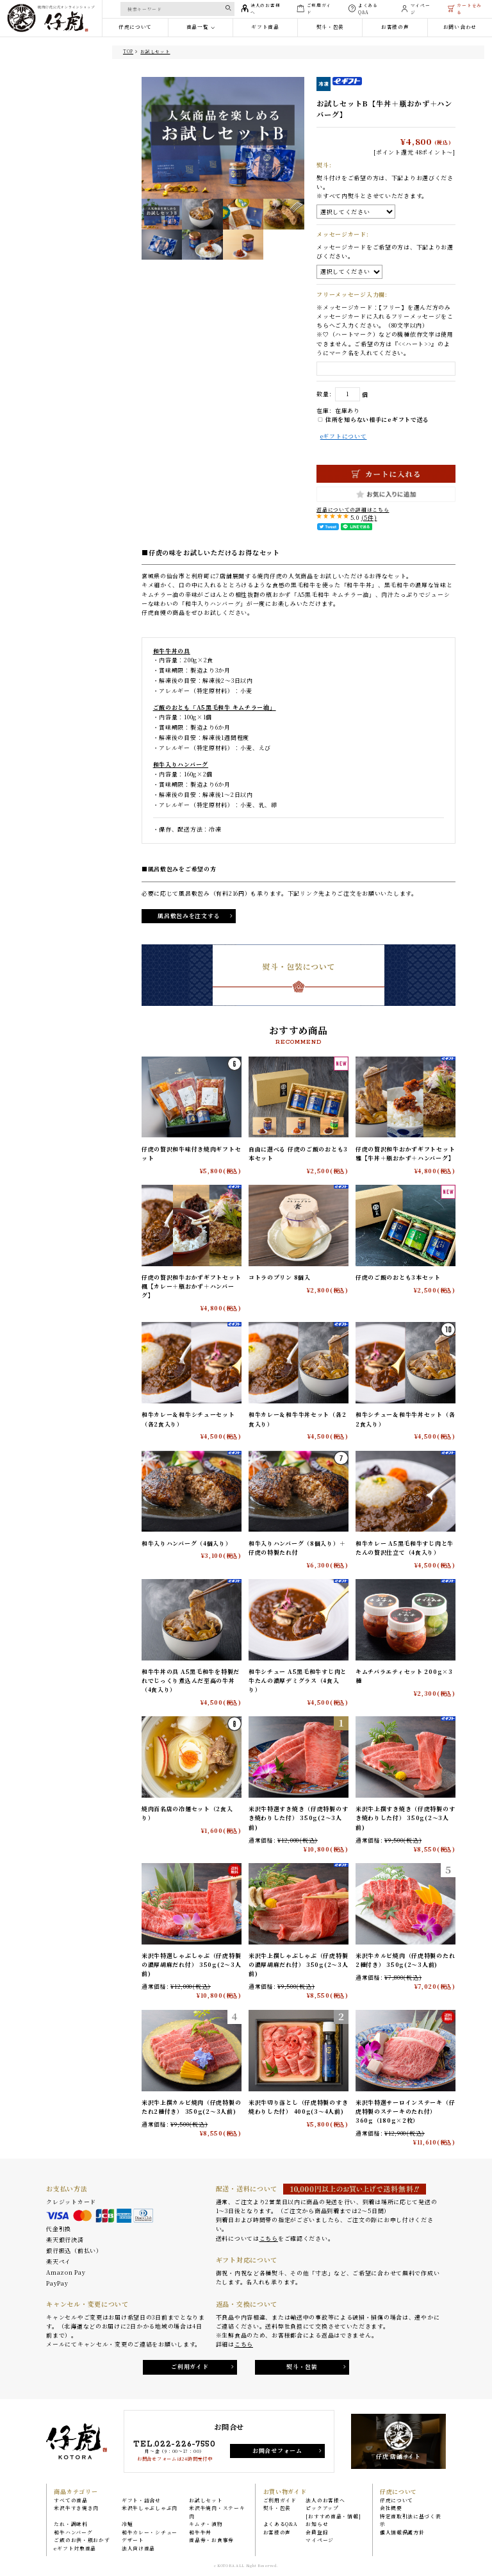 The width and height of the screenshot is (492, 2576). I want to click on 返品についての詳細はこちら, so click(352, 509).